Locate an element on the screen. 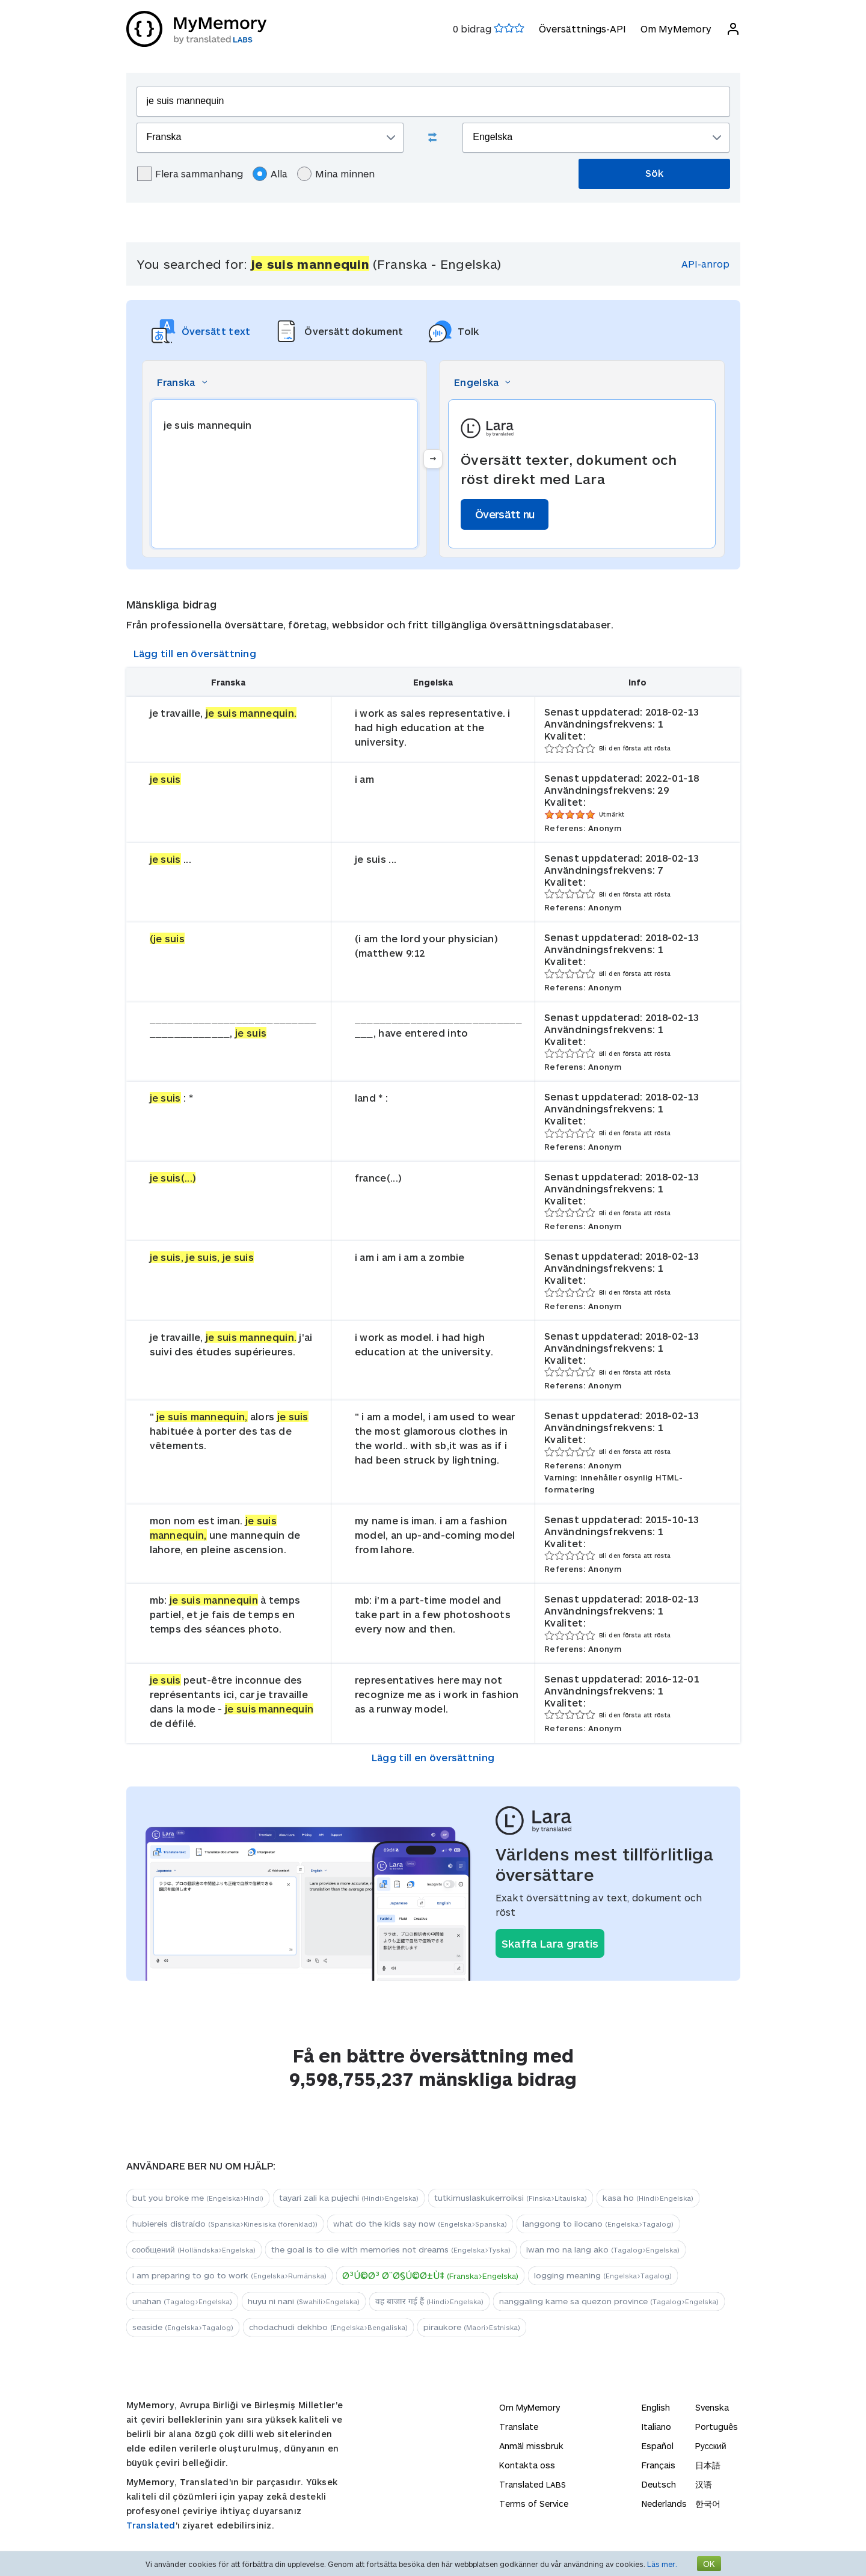  Kontakta oss is located at coordinates (527, 2465).